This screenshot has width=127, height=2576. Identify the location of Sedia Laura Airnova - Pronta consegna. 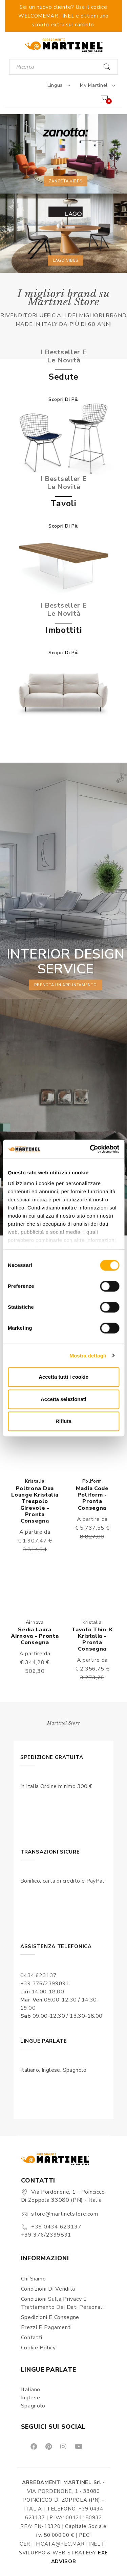
(35, 1636).